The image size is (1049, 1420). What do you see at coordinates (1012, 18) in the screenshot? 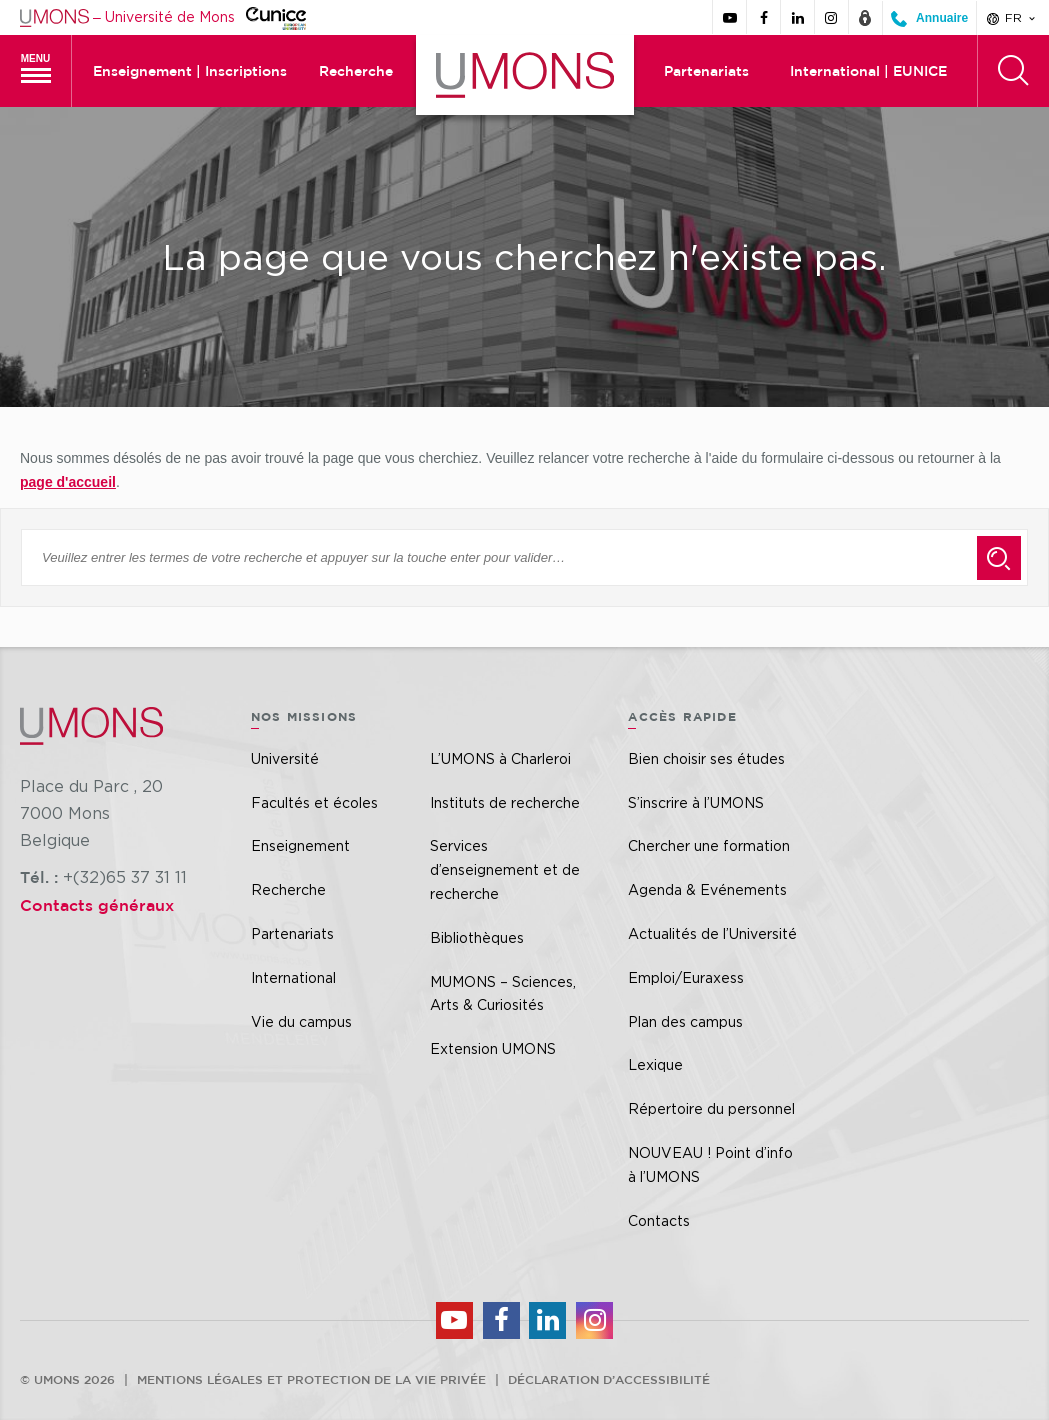
I see `fr` at bounding box center [1012, 18].